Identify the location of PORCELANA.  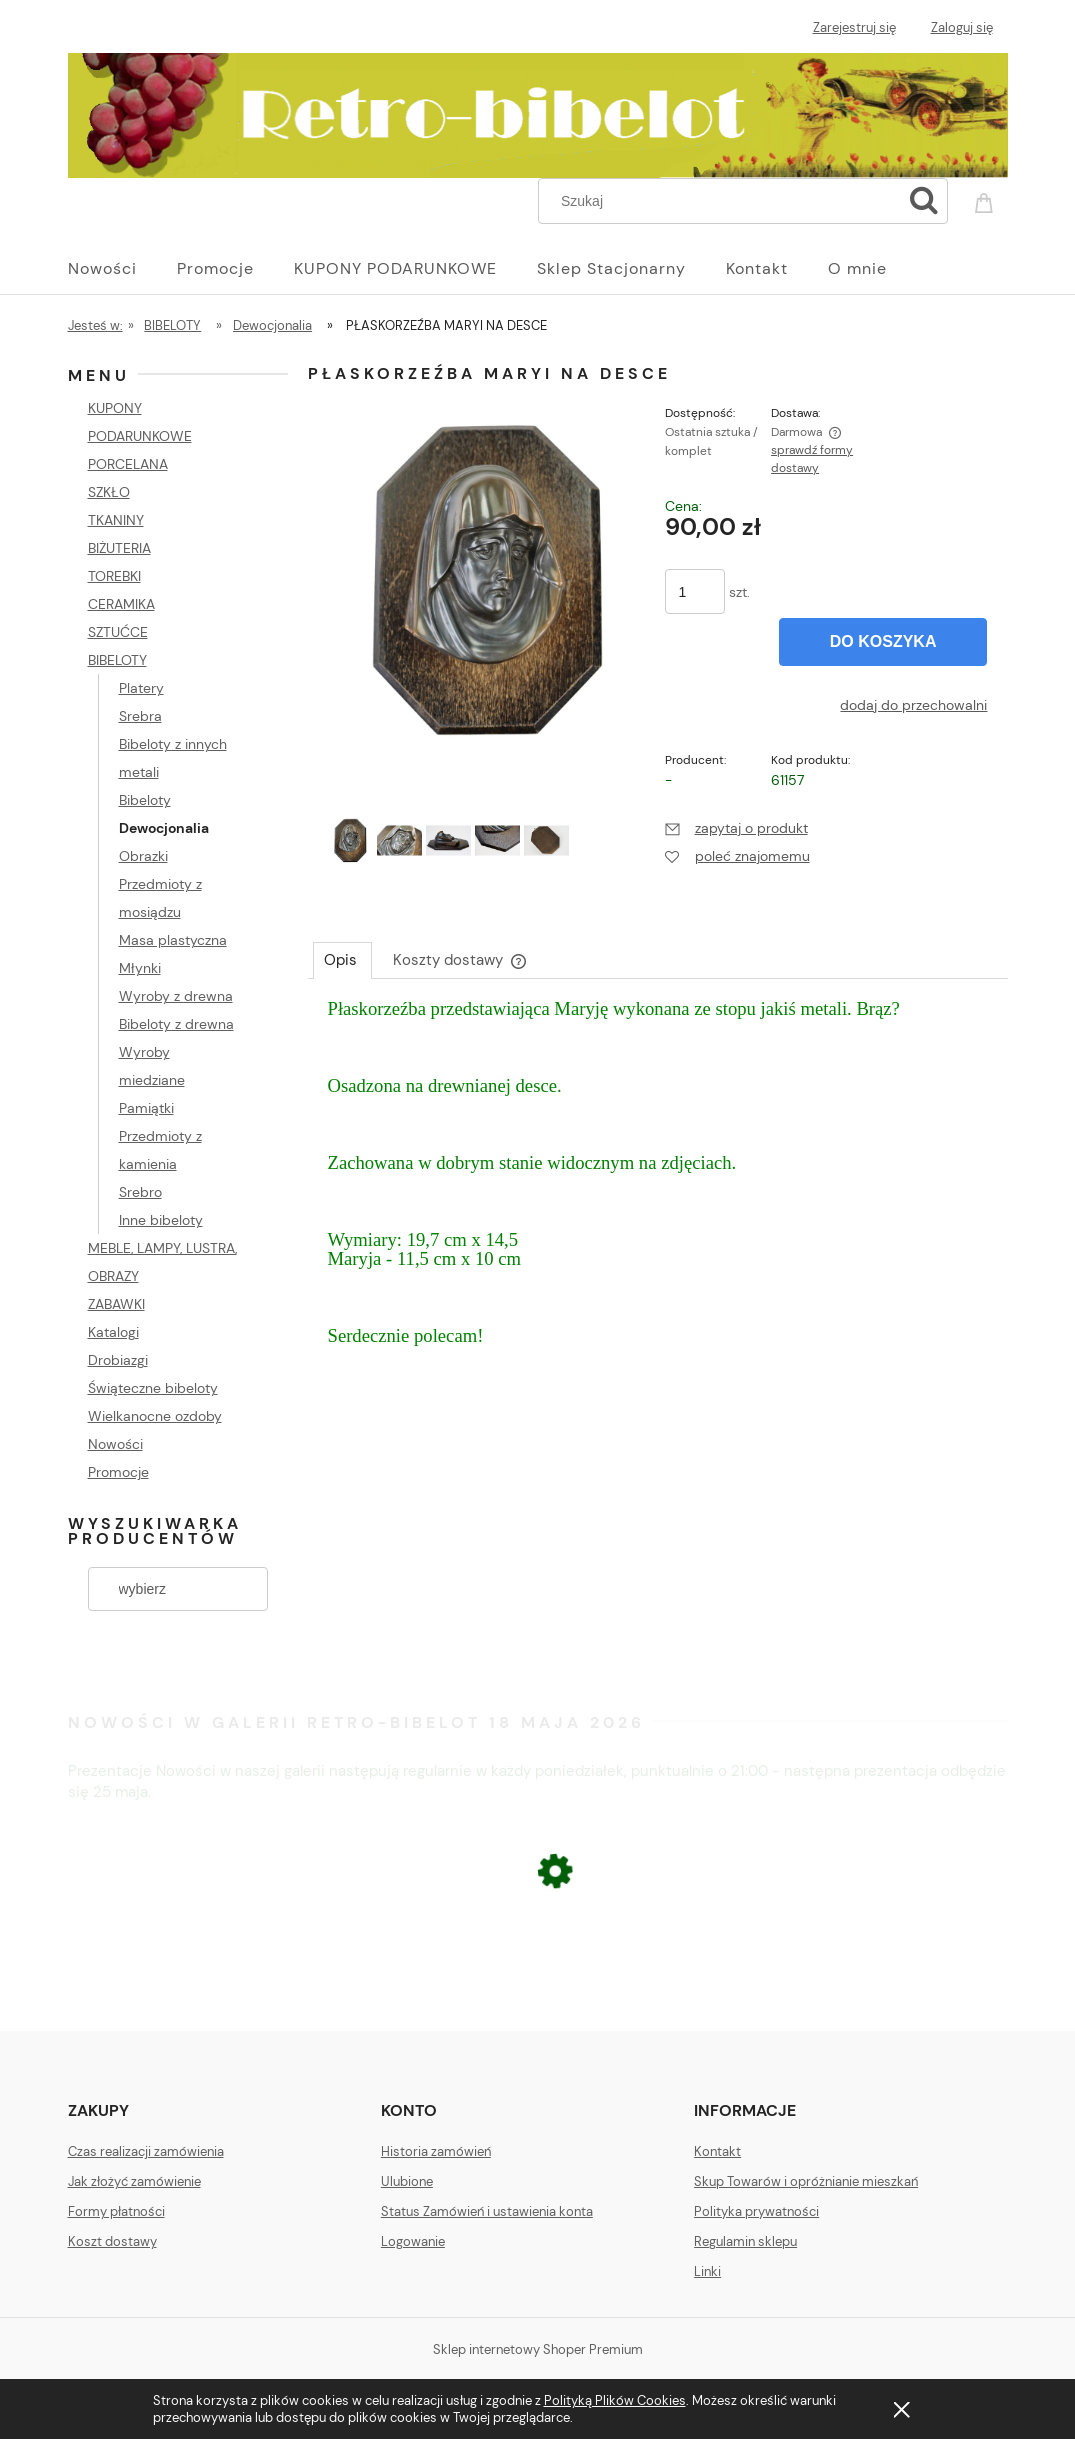
(128, 464).